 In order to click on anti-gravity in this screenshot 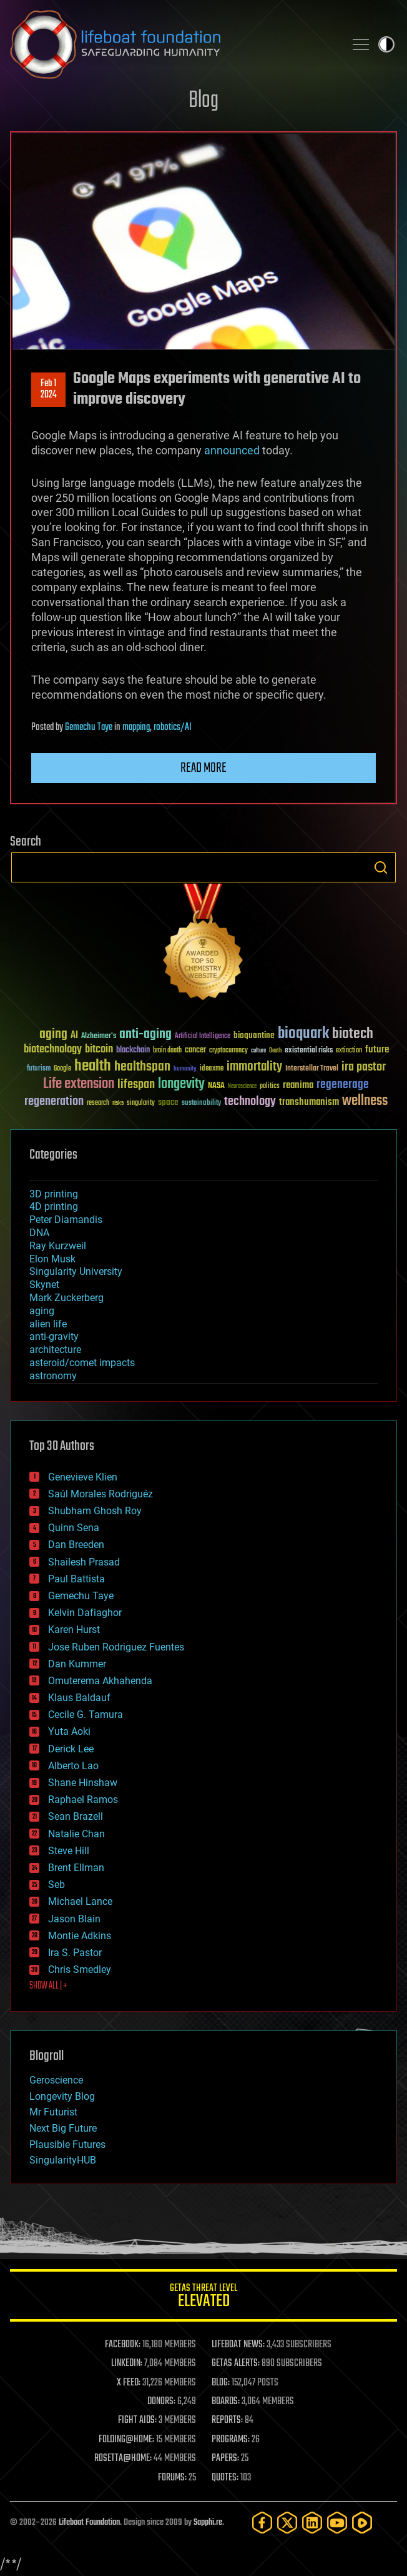, I will do `click(54, 1336)`.